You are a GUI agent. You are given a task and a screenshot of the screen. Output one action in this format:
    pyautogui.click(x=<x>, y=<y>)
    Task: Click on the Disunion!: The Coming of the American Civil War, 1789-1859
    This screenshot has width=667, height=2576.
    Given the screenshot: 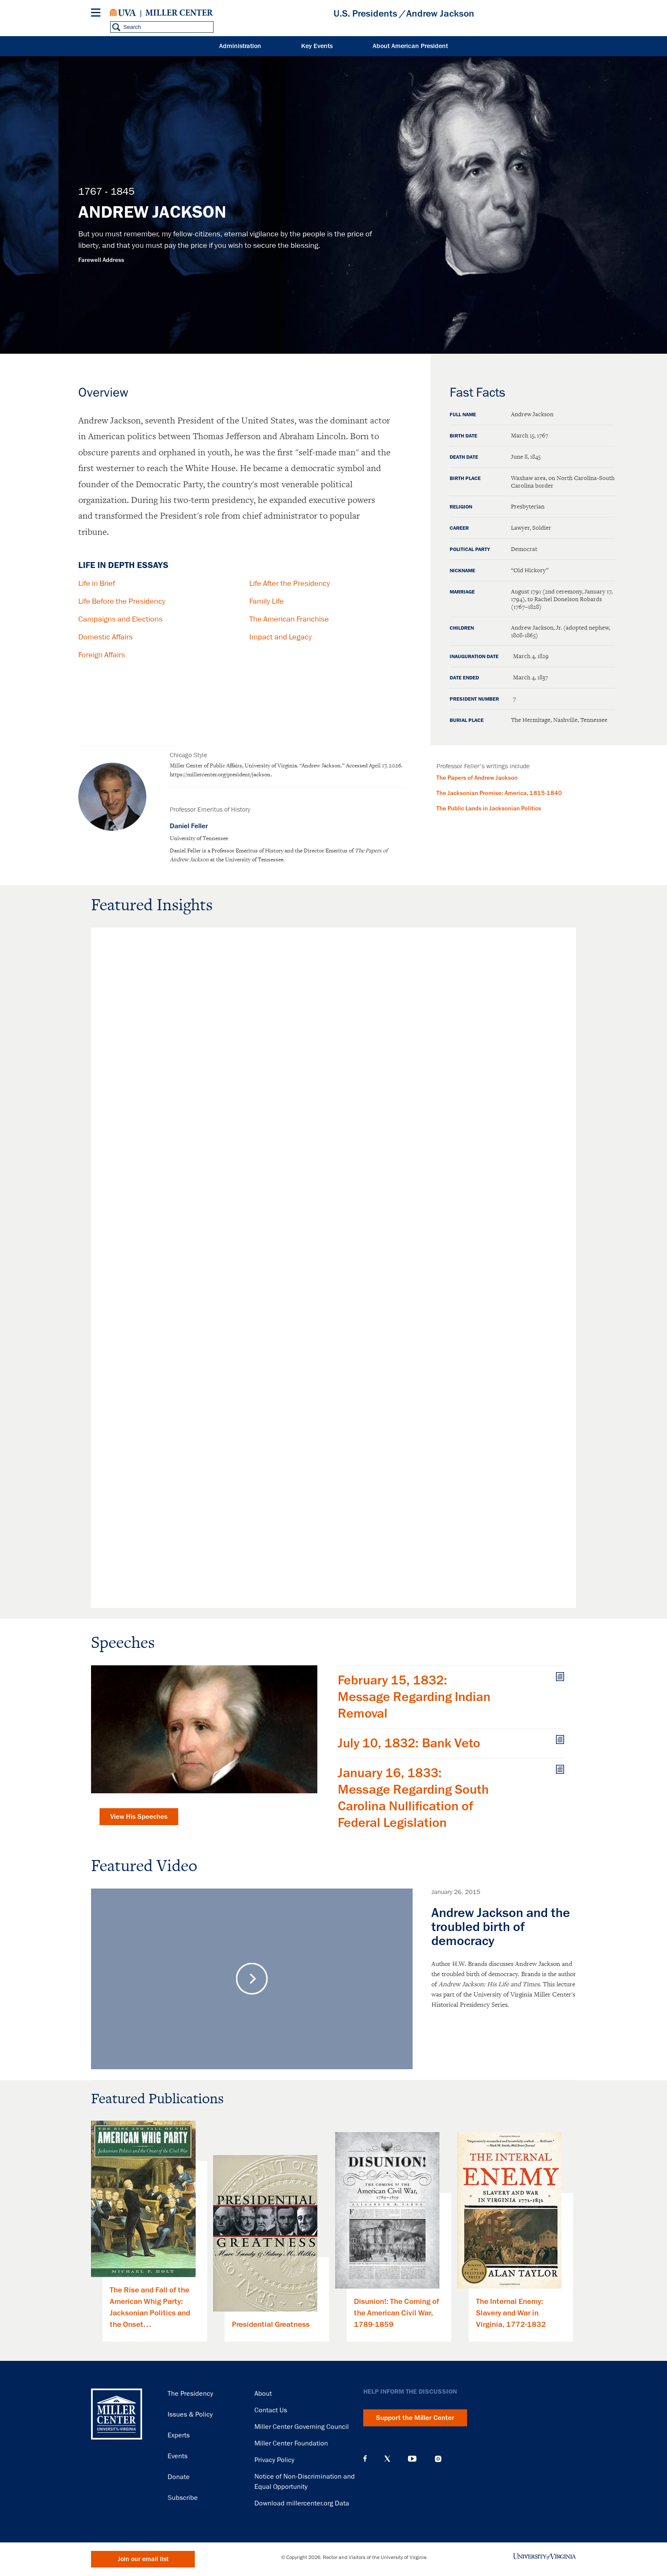 What is the action you would take?
    pyautogui.click(x=396, y=2313)
    